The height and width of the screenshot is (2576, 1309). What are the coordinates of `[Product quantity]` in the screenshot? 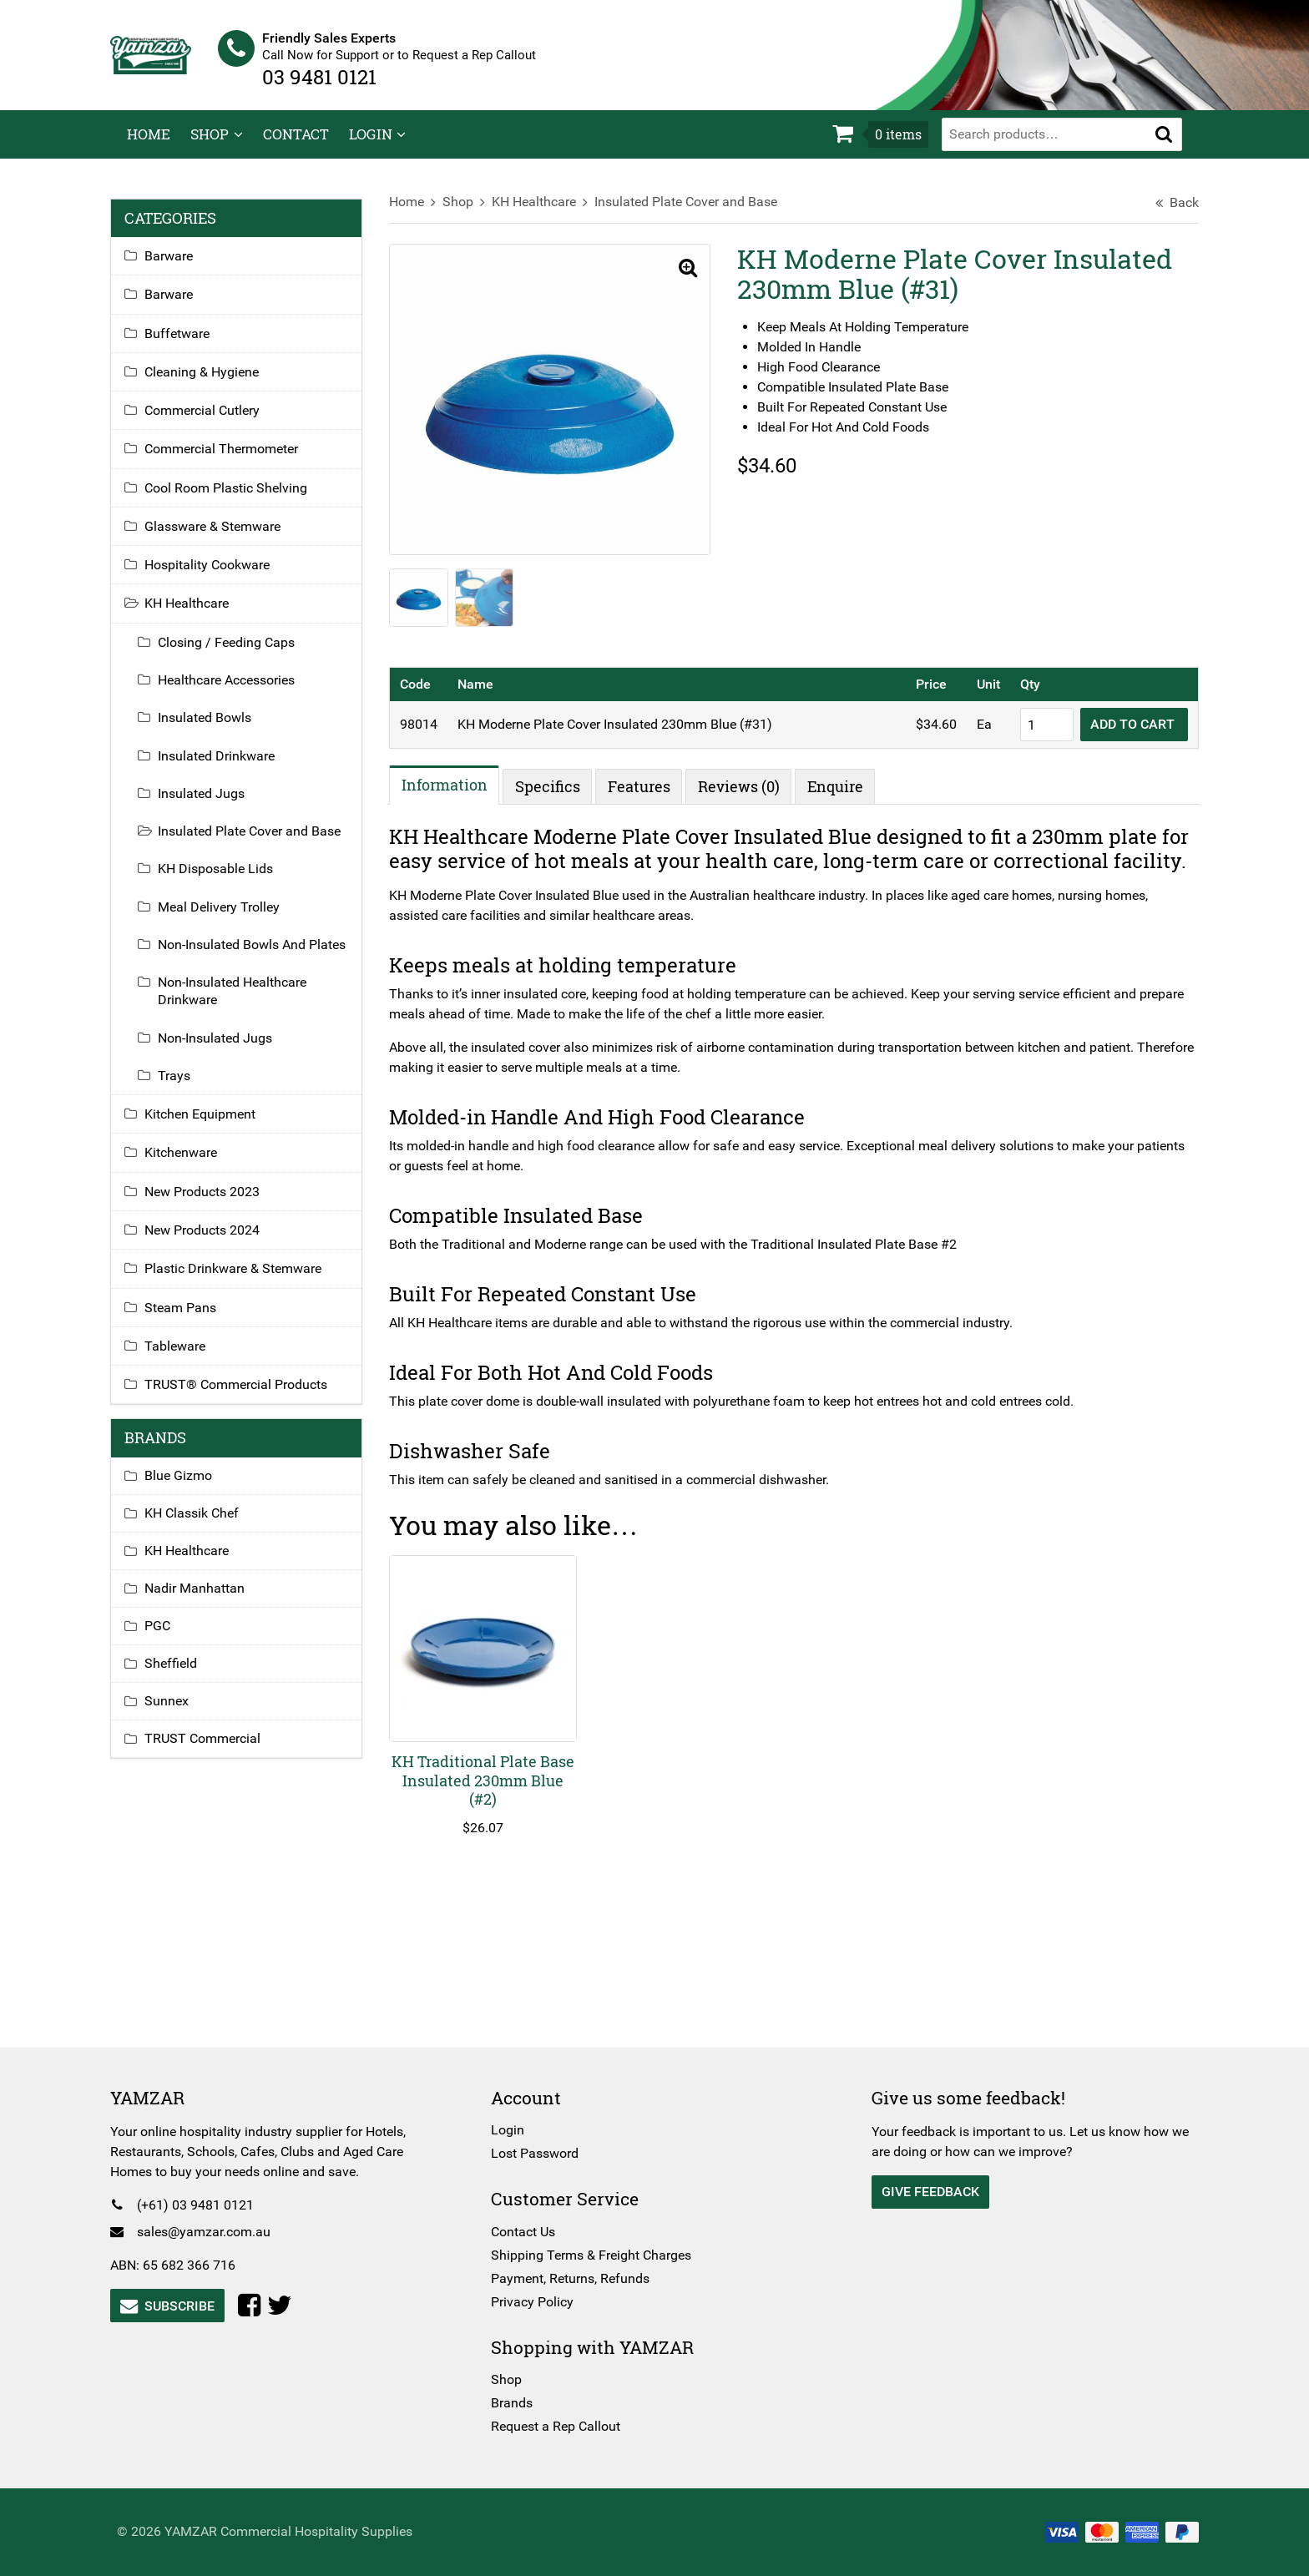 It's located at (1030, 733).